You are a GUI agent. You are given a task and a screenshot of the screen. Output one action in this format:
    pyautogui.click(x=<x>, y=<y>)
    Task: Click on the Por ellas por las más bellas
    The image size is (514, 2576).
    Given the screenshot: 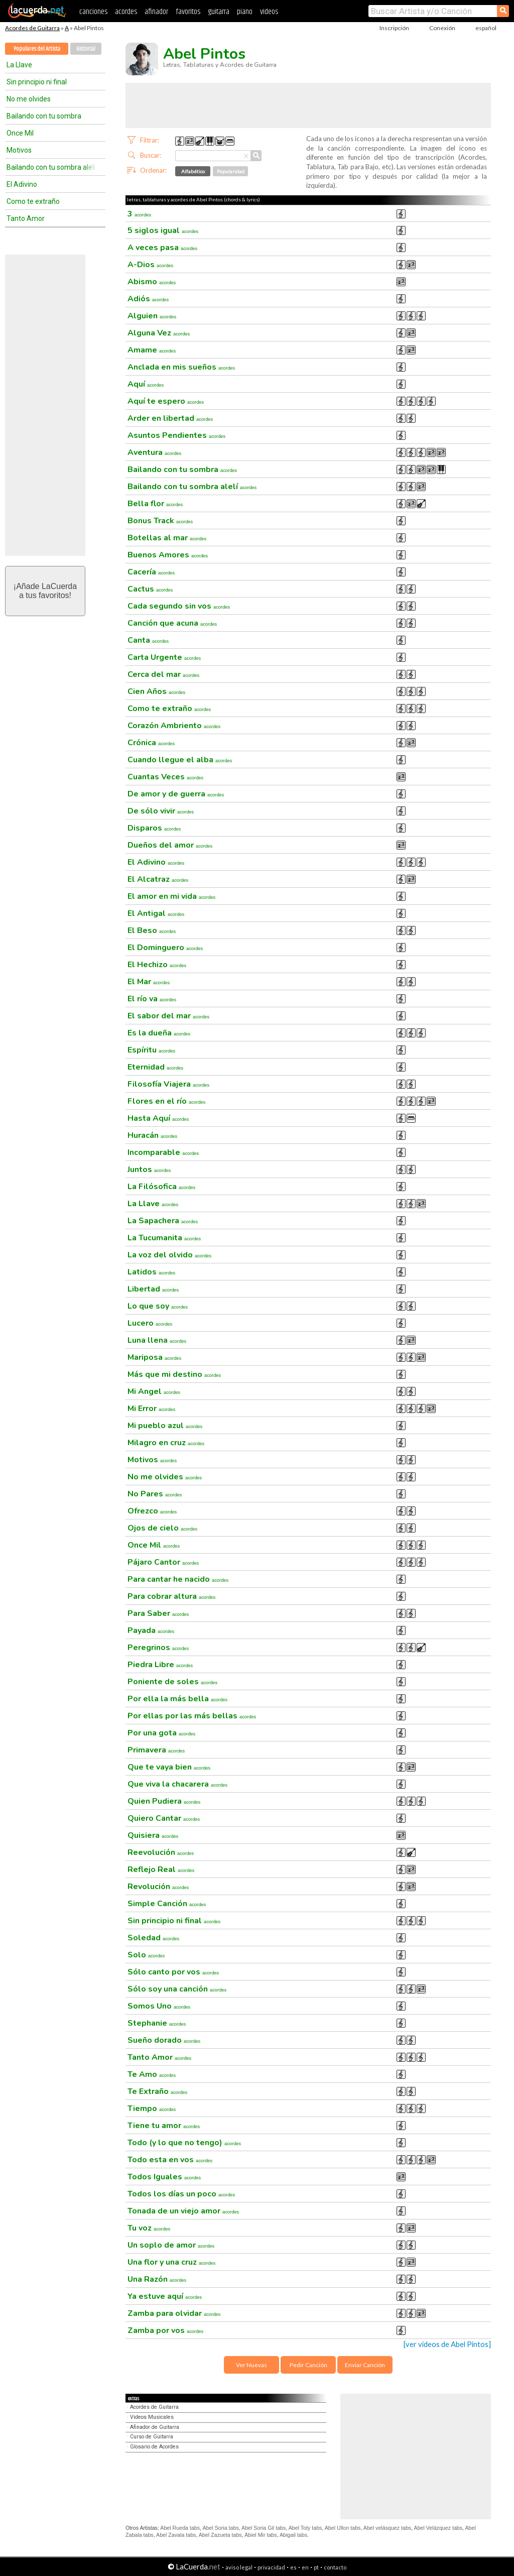 What is the action you would take?
    pyautogui.click(x=191, y=1715)
    